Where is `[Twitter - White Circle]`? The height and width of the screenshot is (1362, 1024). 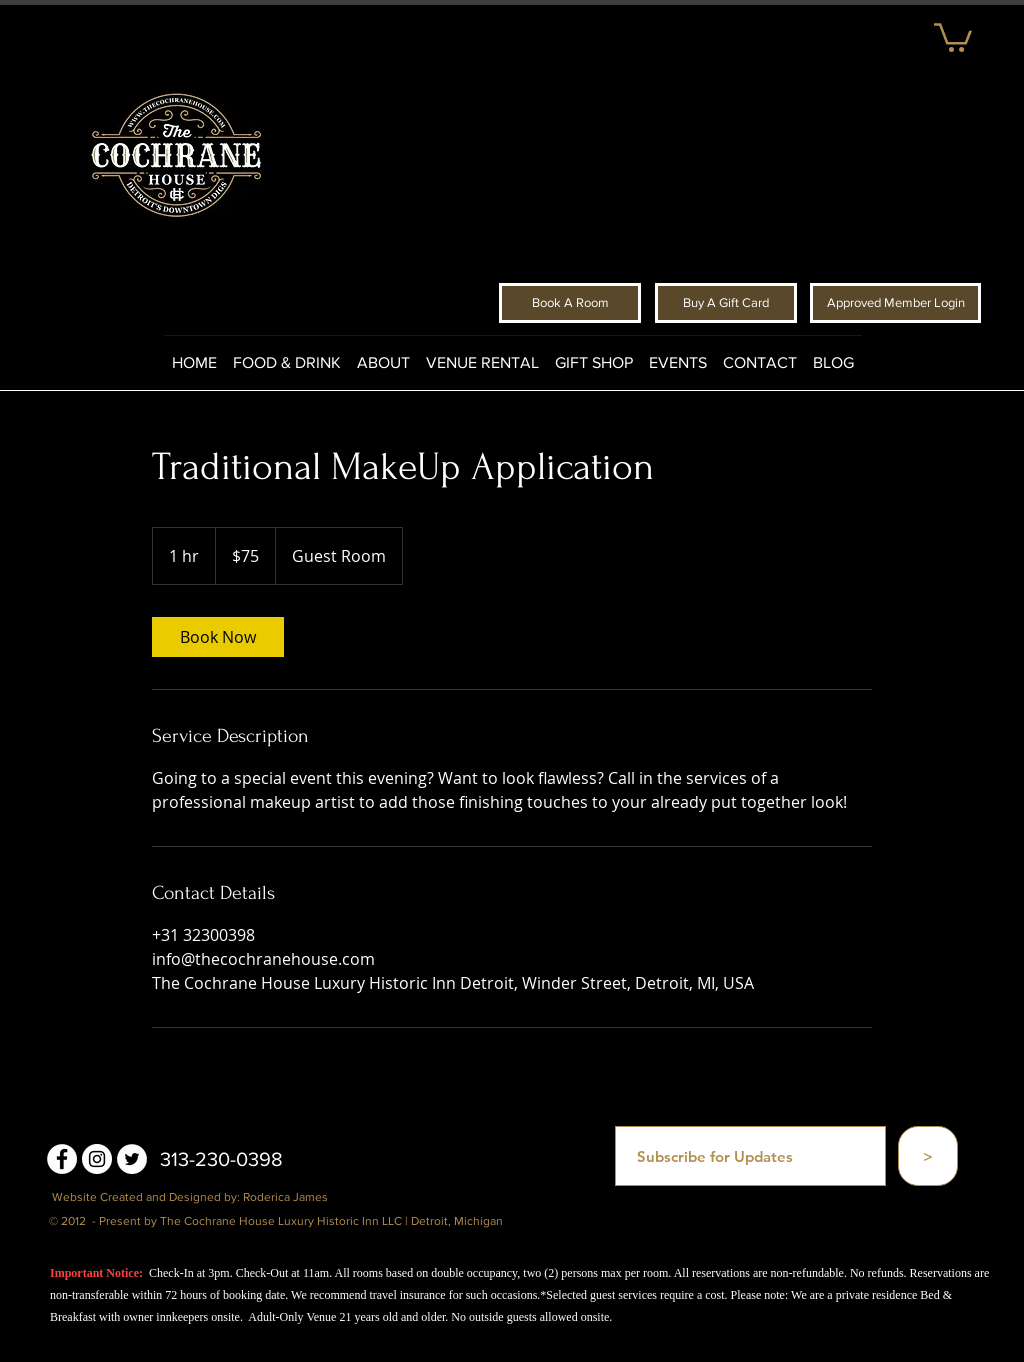
[Twitter - White Circle] is located at coordinates (132, 1159).